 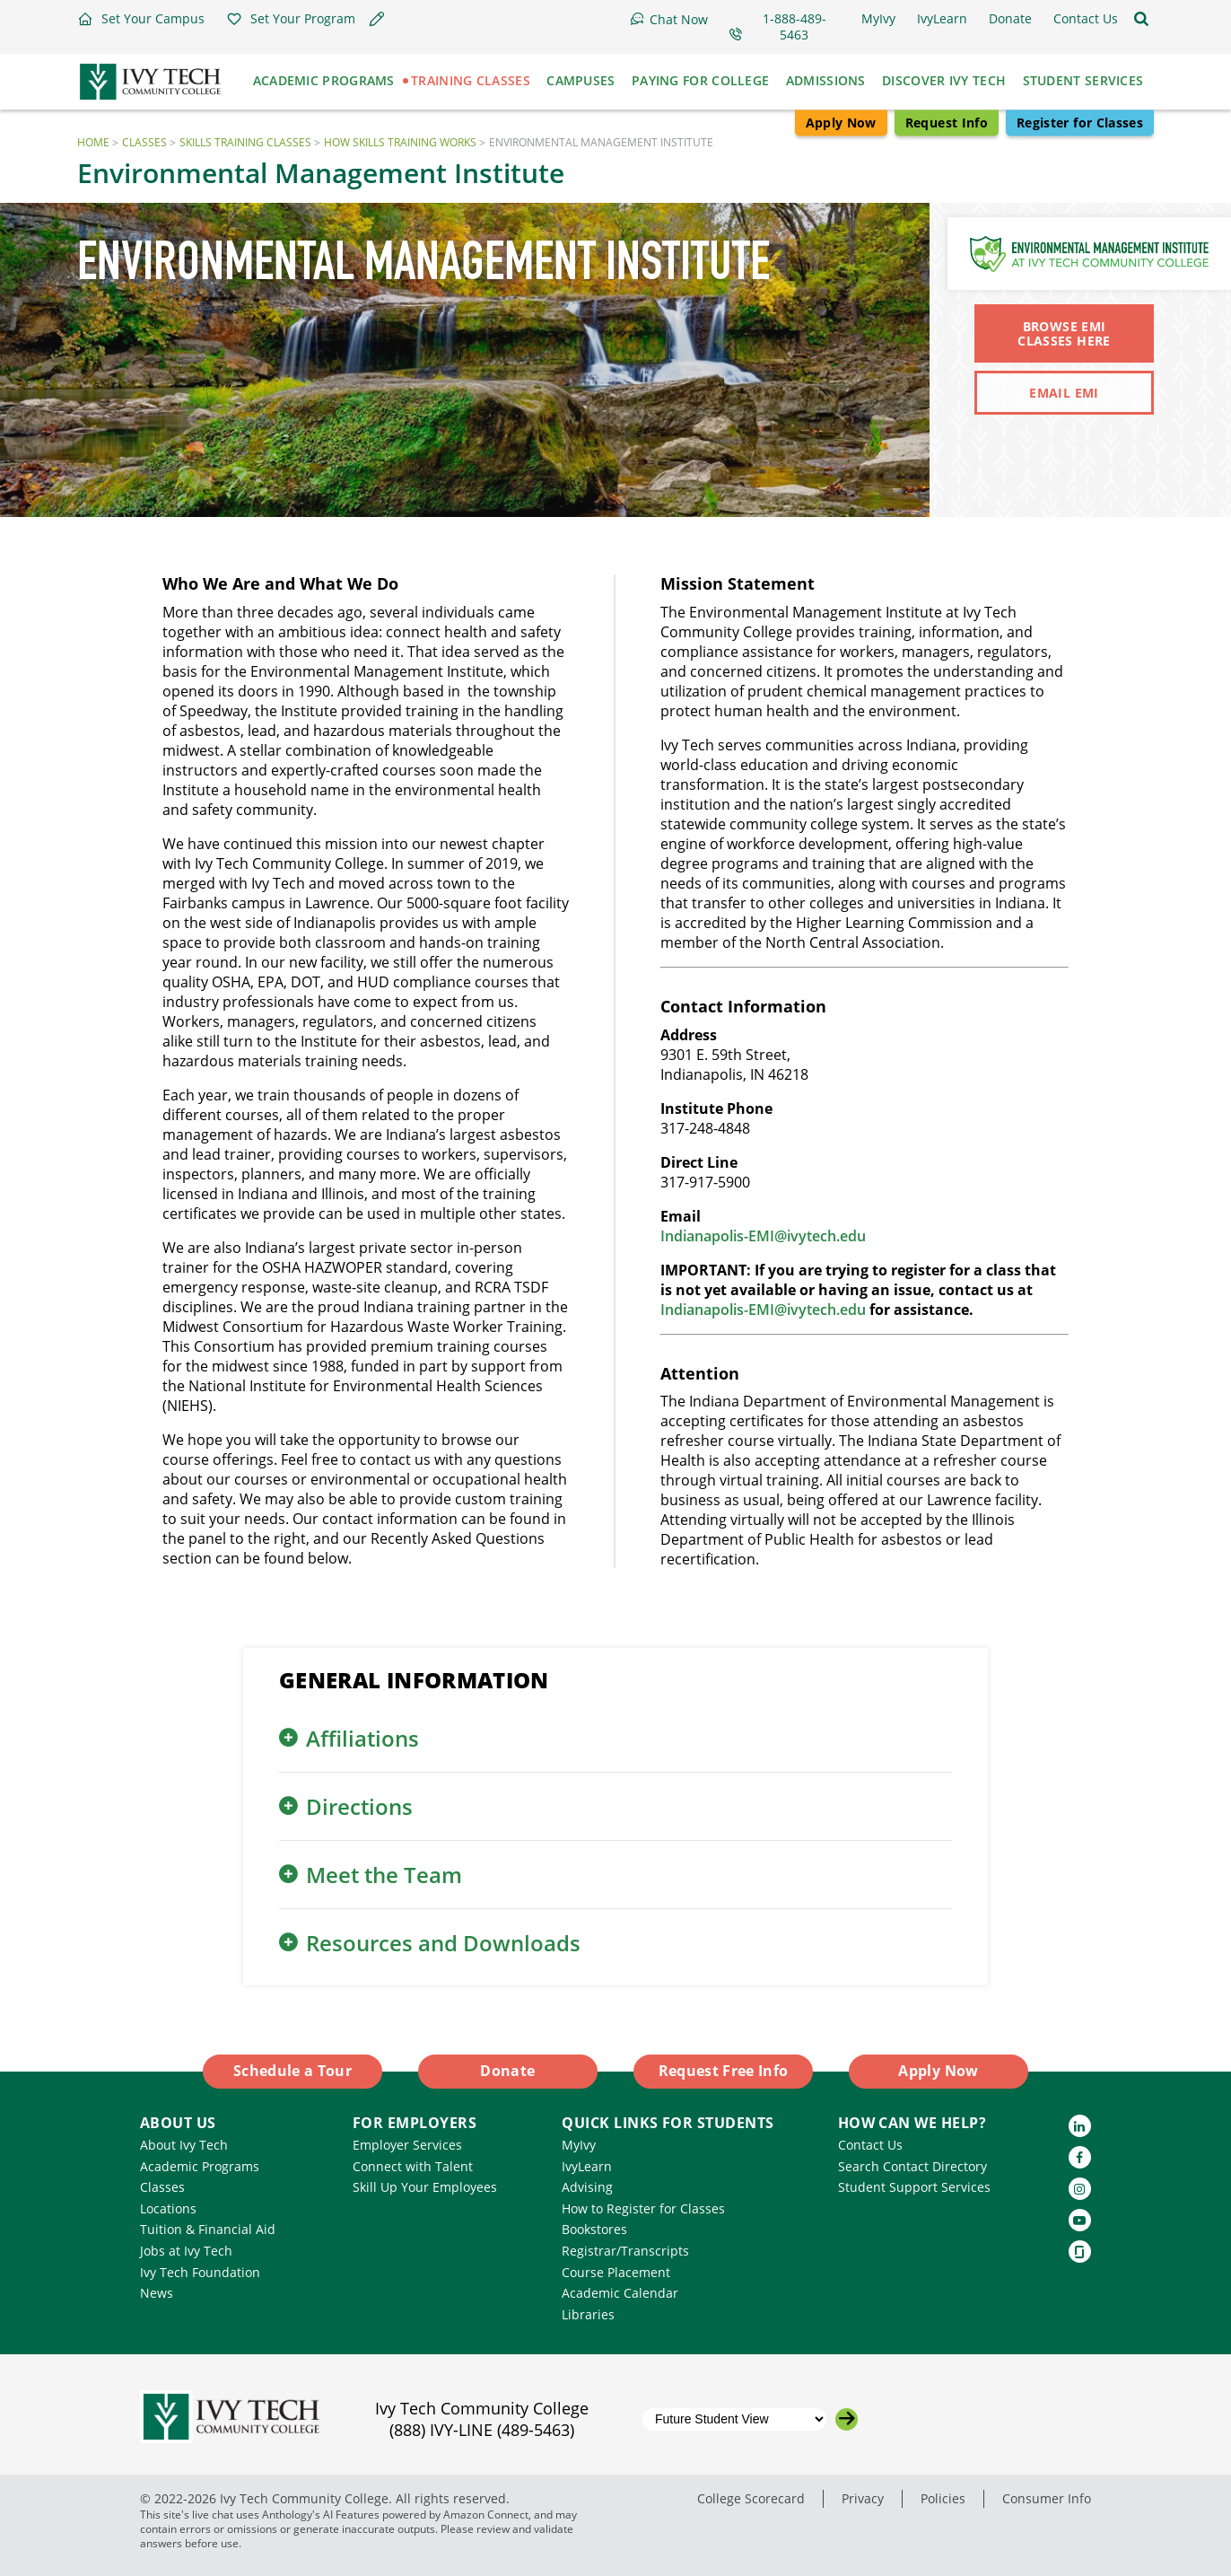 I want to click on Discover Ivy Tech [button], so click(x=944, y=80).